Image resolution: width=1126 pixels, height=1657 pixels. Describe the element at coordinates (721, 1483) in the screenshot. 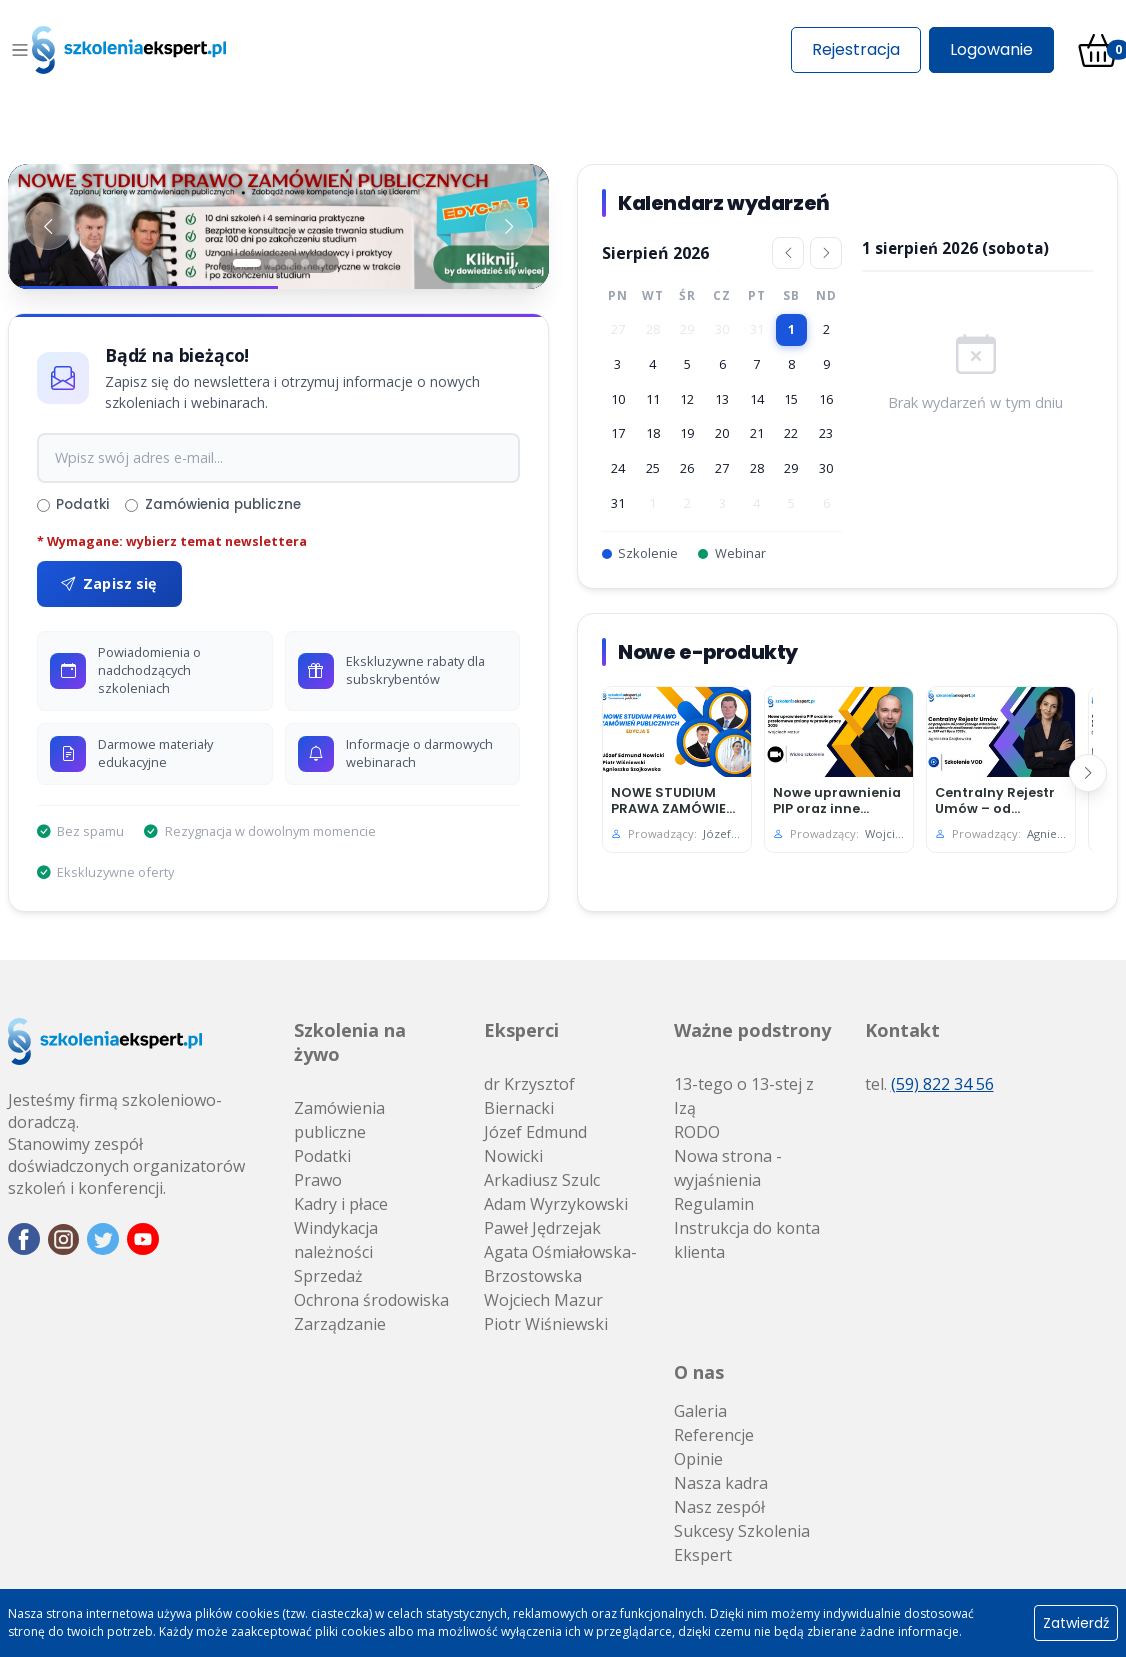

I see `Nasza kadra` at that location.